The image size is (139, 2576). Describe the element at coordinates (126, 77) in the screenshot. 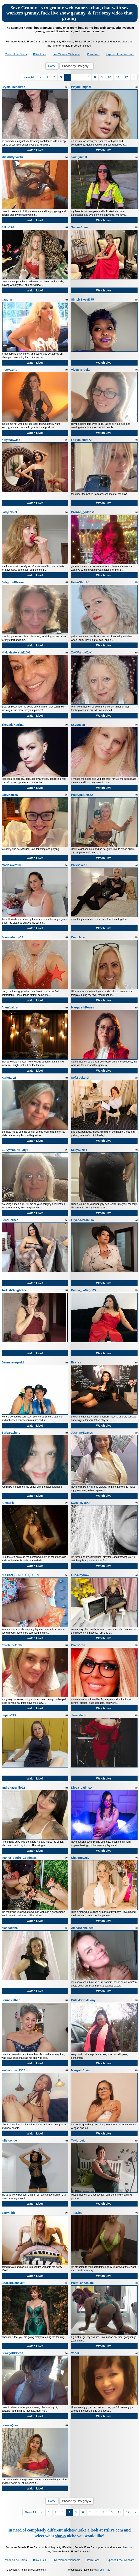

I see `12` at that location.